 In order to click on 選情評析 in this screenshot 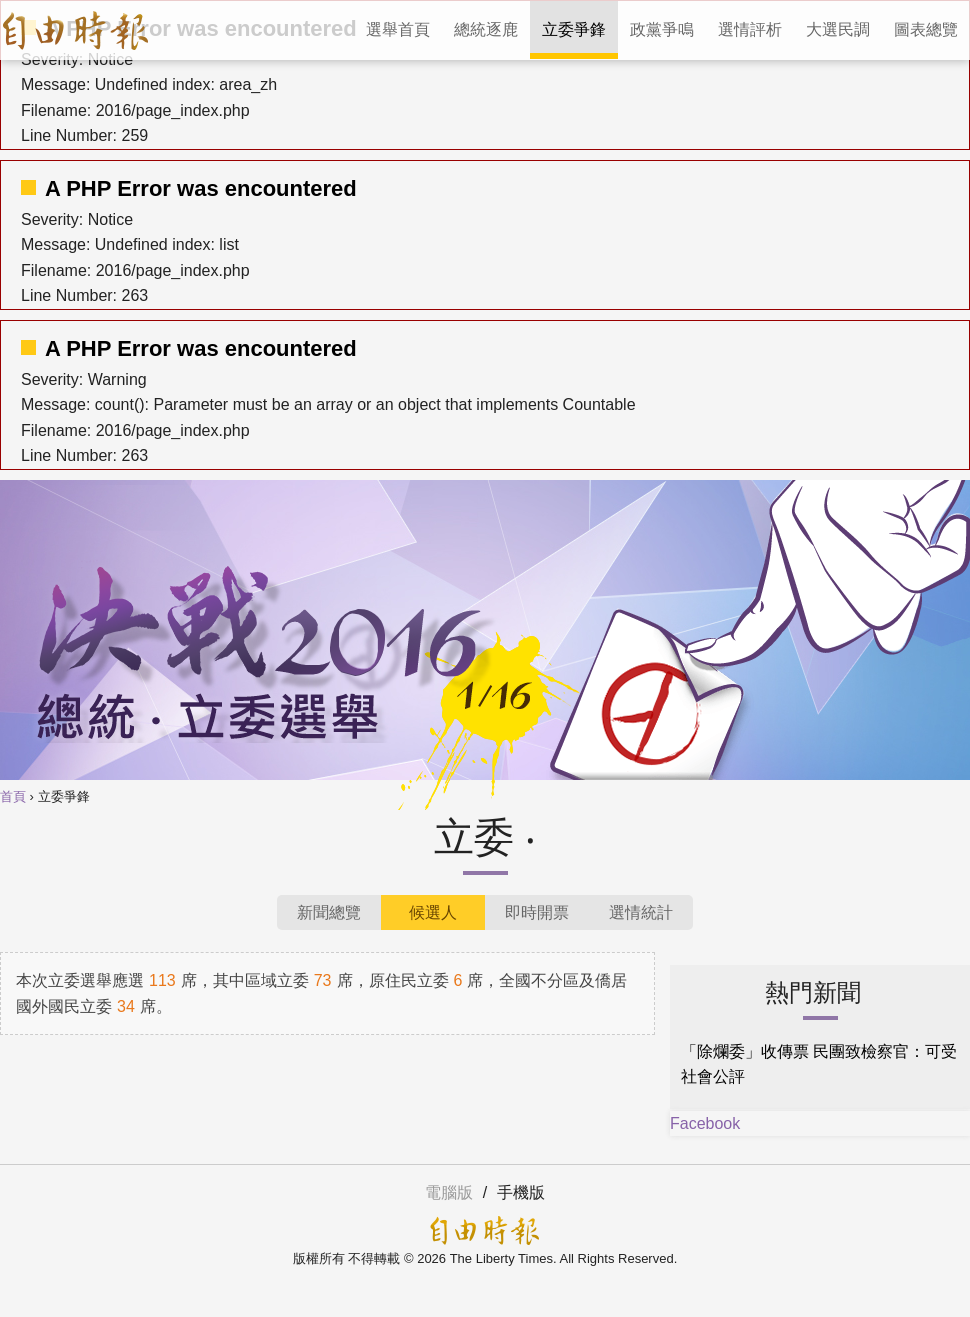, I will do `click(750, 29)`.